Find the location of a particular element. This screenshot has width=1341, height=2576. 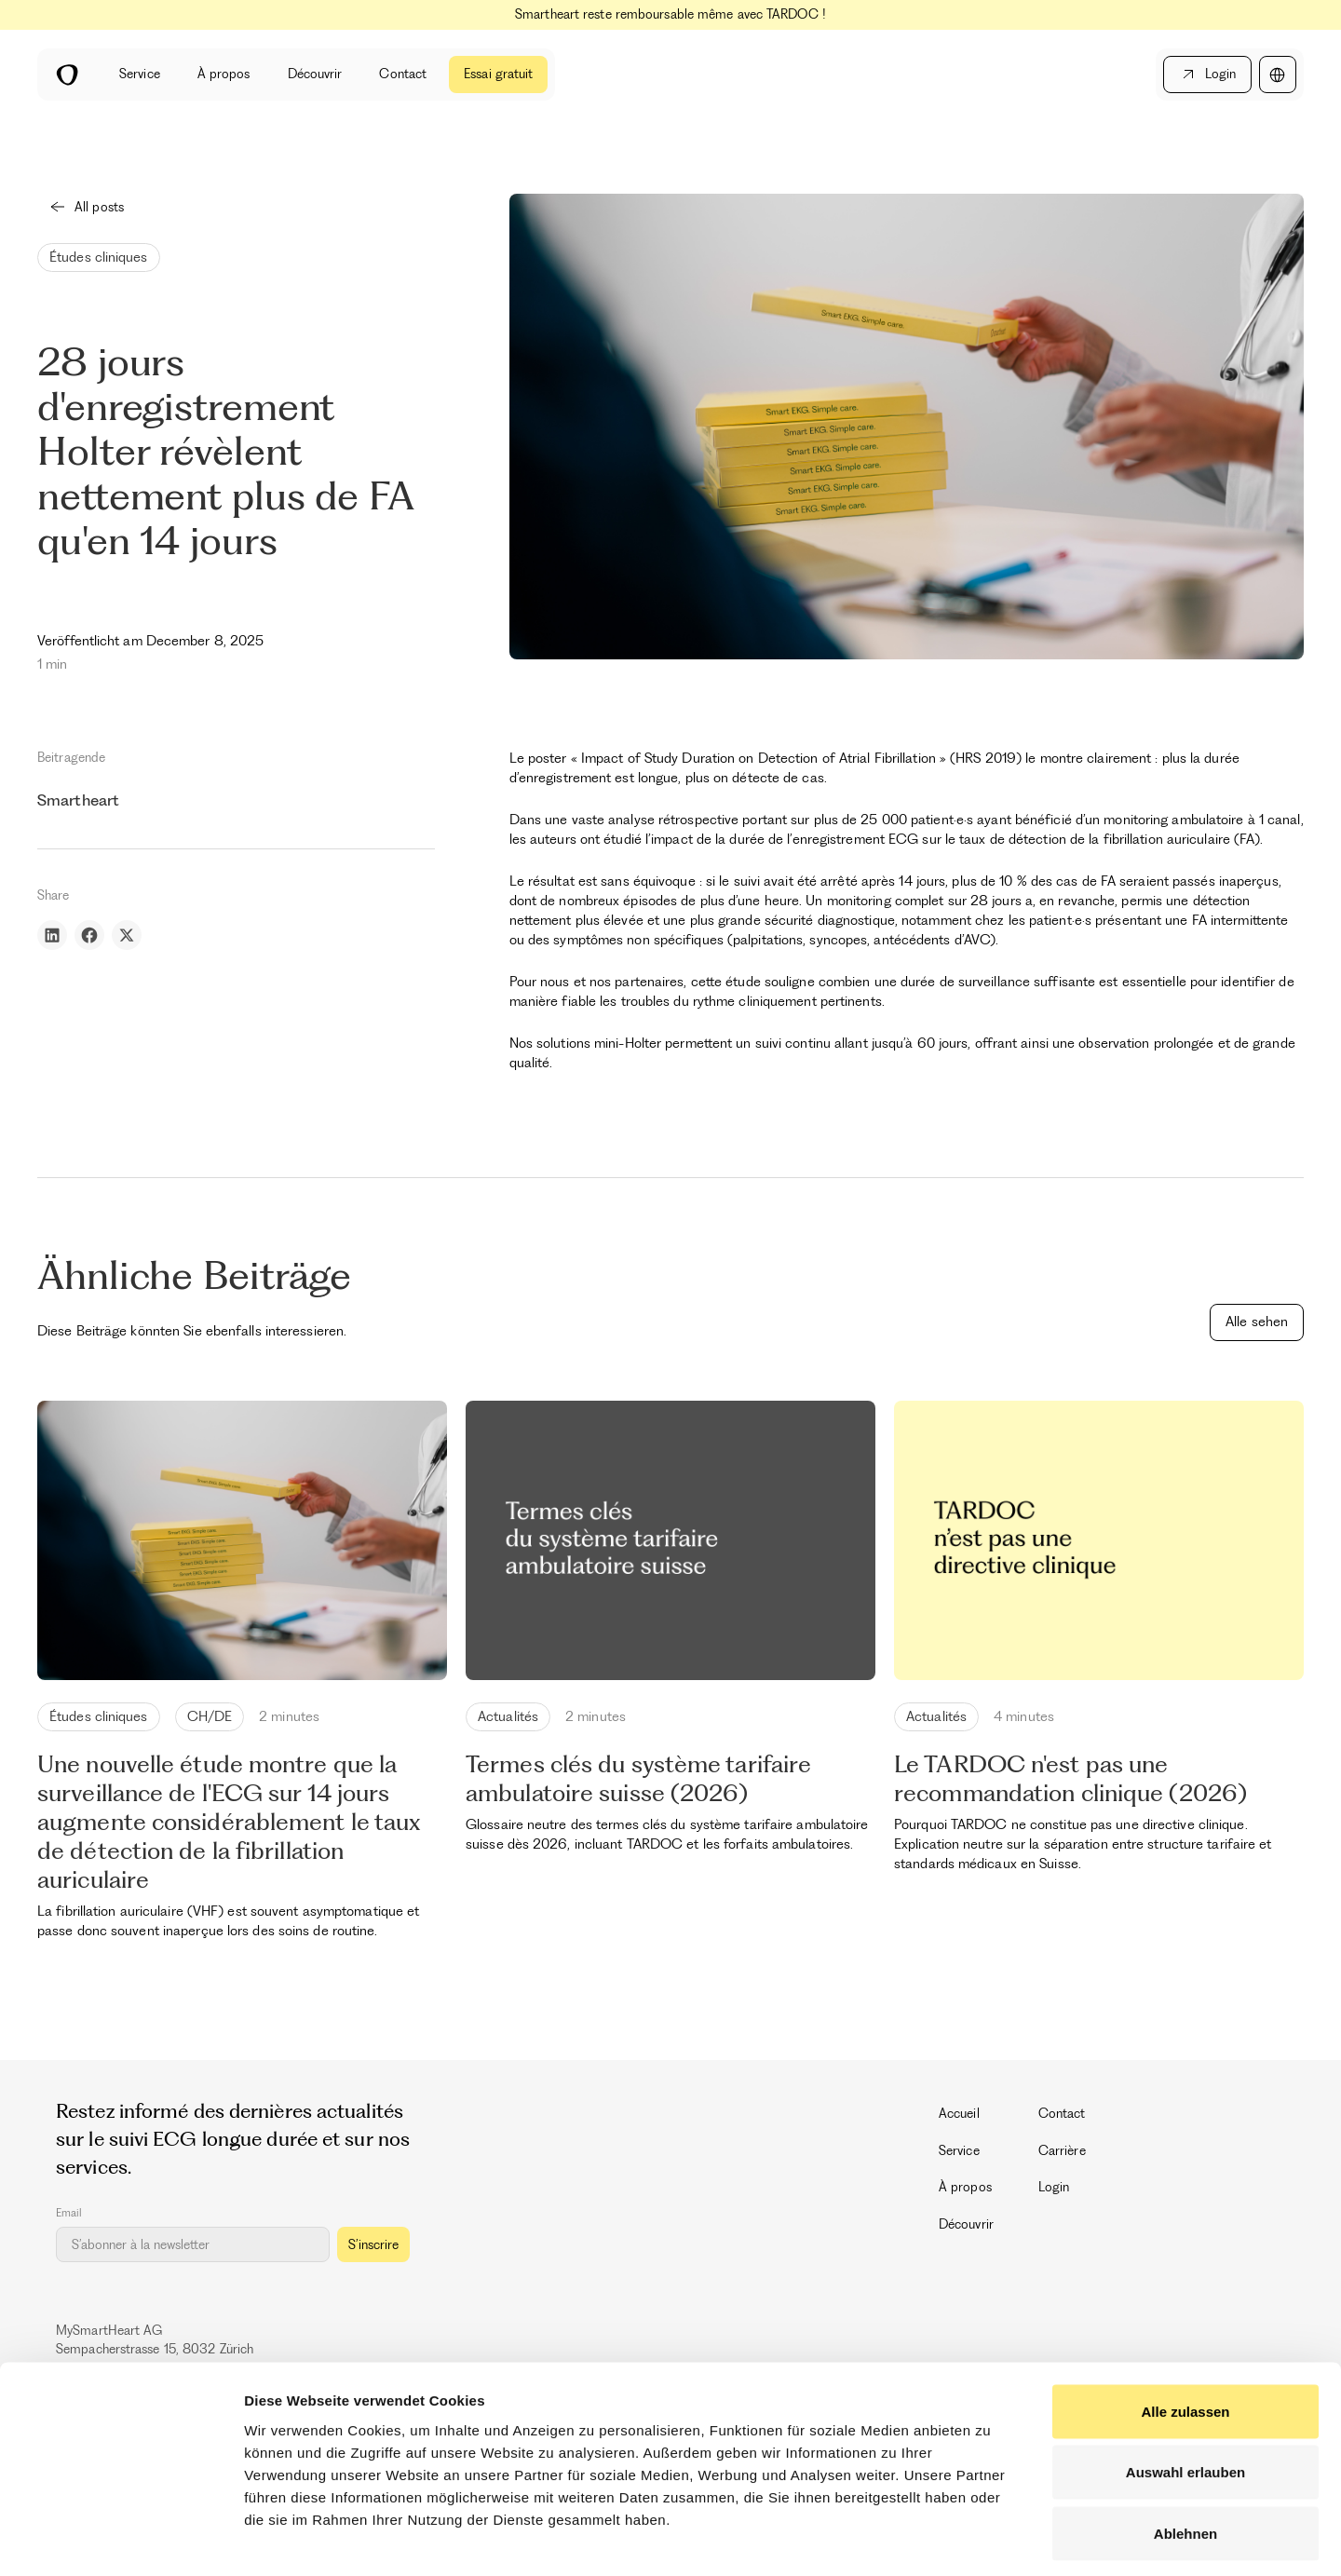

Details zeigen is located at coordinates (990, 2539).